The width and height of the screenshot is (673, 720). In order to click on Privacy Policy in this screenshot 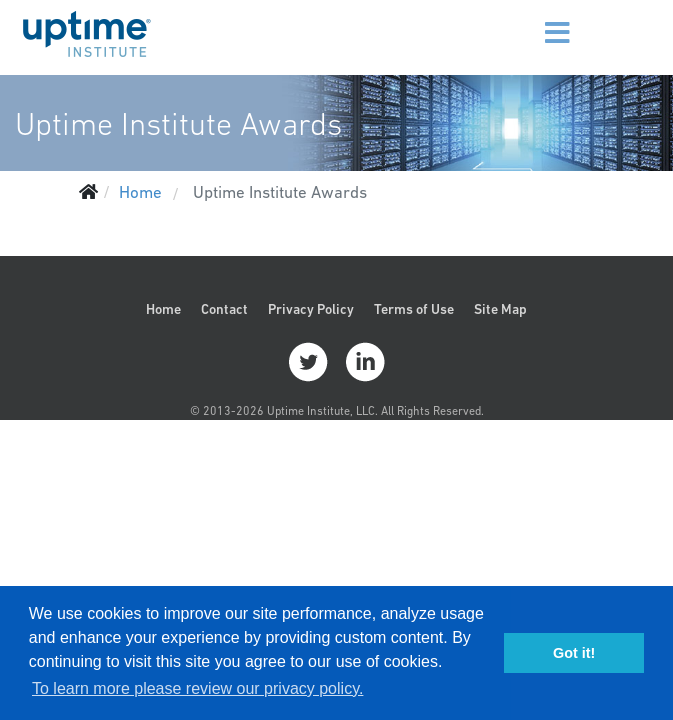, I will do `click(311, 309)`.